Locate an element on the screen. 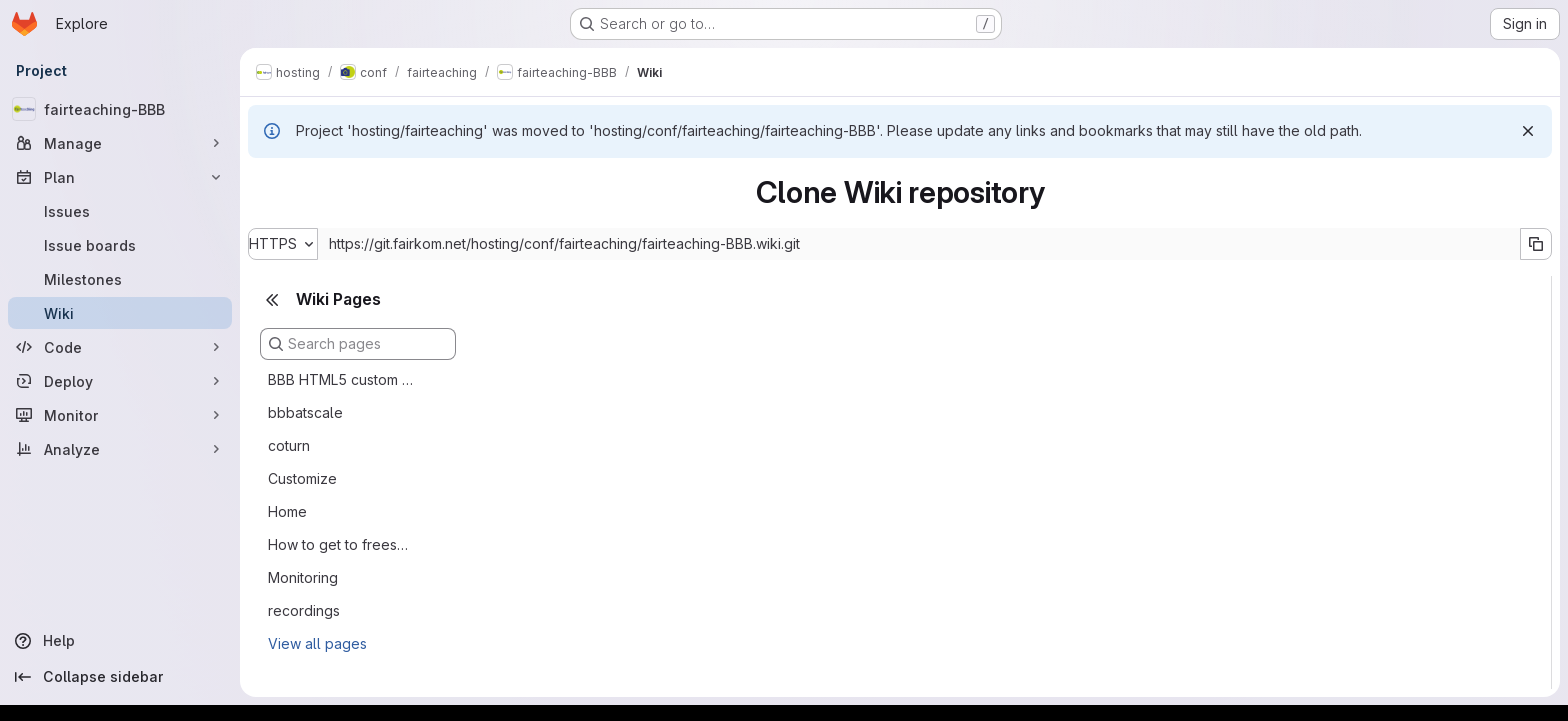  Customize is located at coordinates (302, 478).